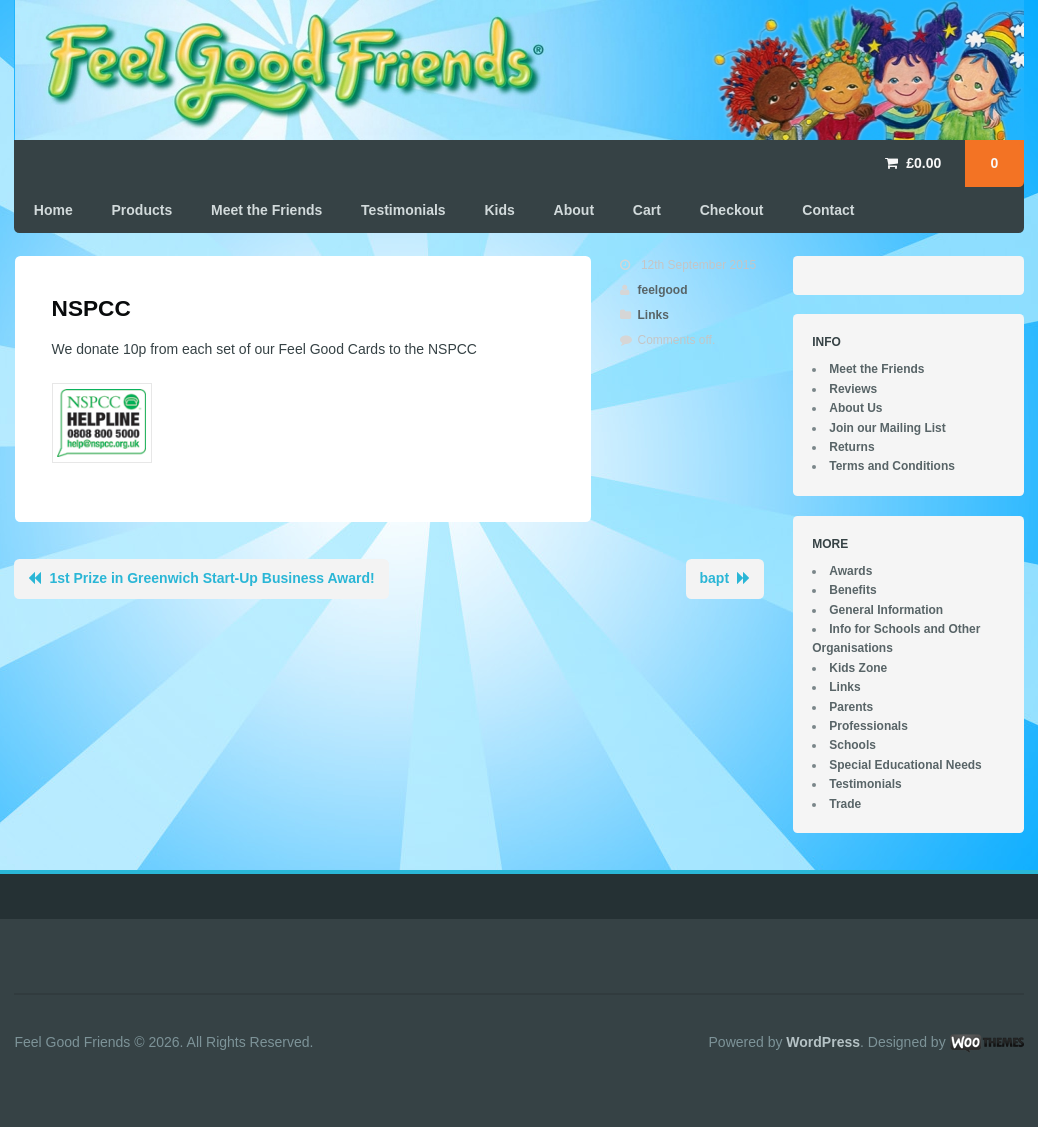  I want to click on Awards, so click(850, 571).